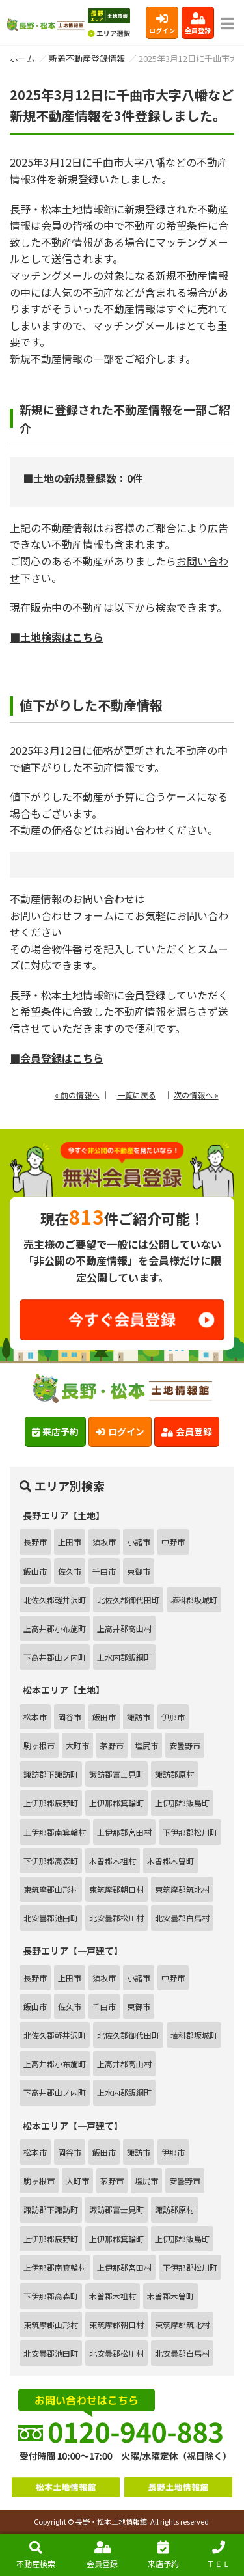 The width and height of the screenshot is (244, 2576). What do you see at coordinates (190, 1831) in the screenshot?
I see `下伊那郡松川町` at bounding box center [190, 1831].